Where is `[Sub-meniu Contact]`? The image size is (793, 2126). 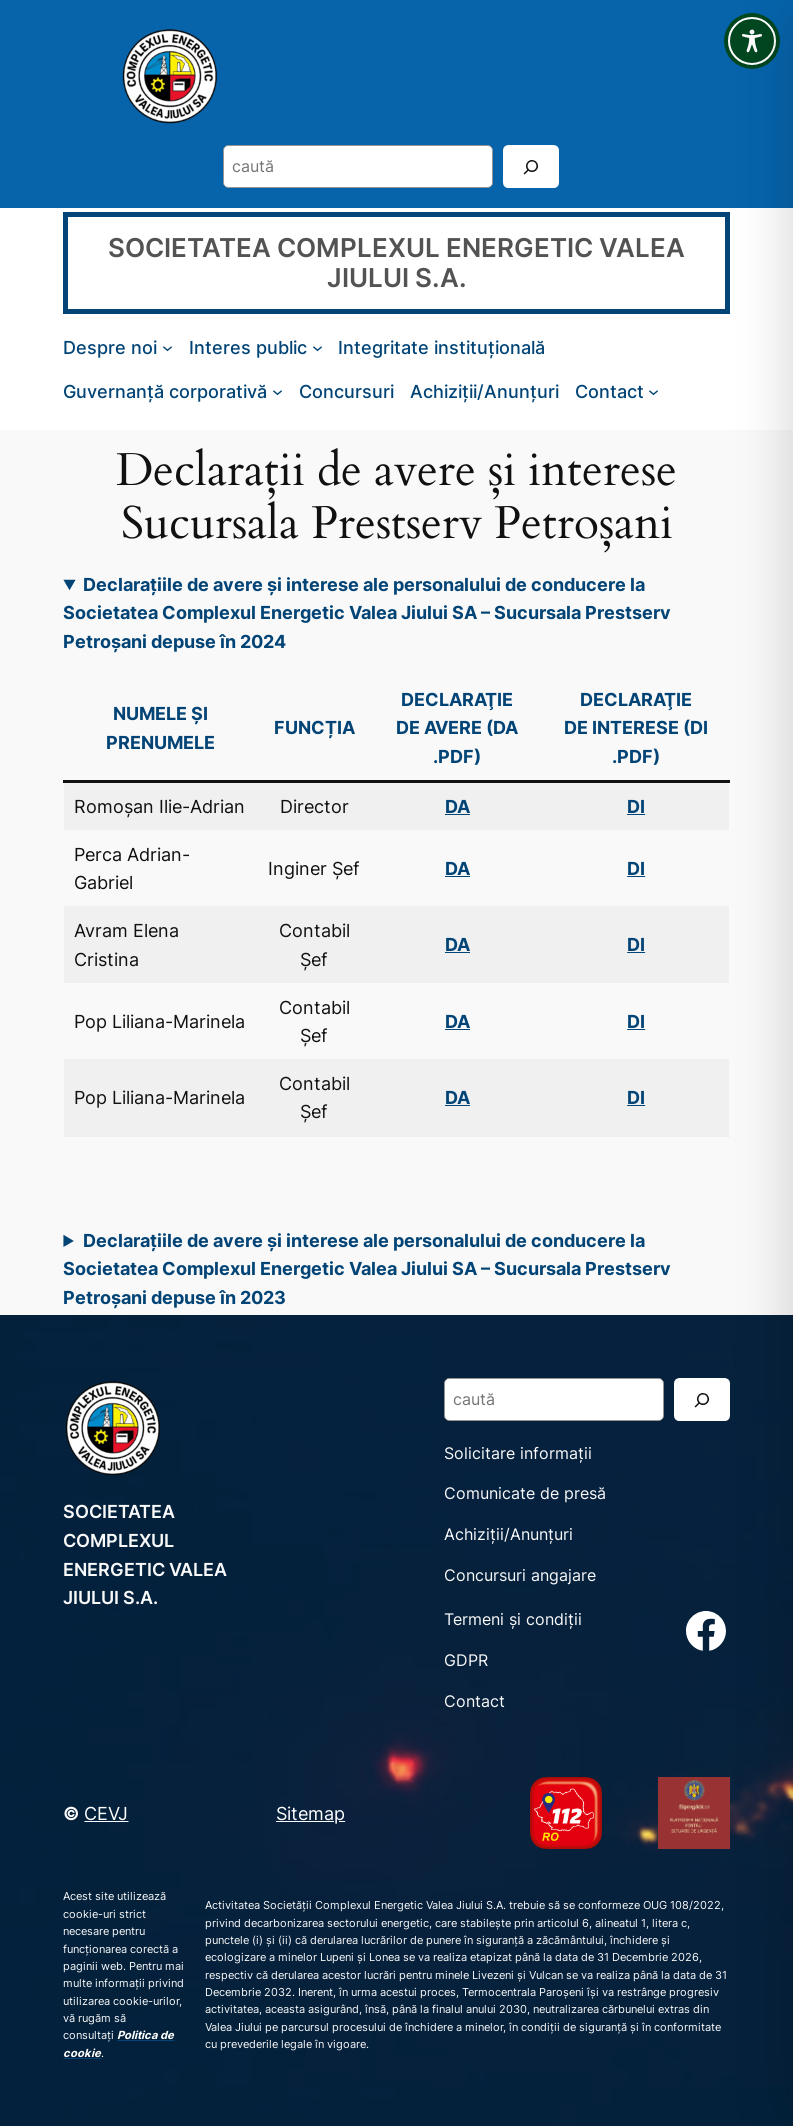 [Sub-meniu Contact] is located at coordinates (653, 391).